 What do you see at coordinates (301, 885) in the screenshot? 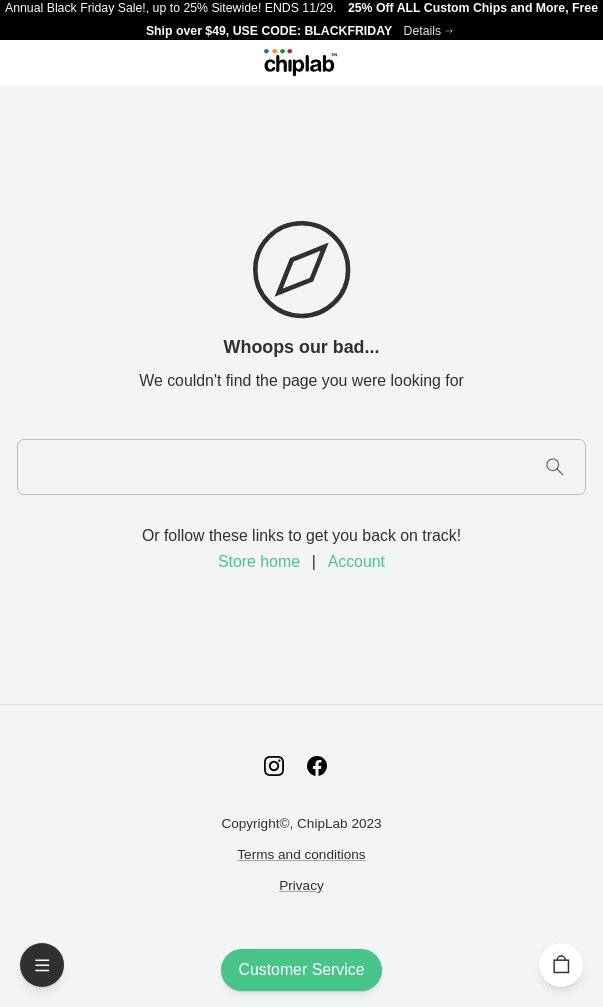
I see `Privacy` at bounding box center [301, 885].